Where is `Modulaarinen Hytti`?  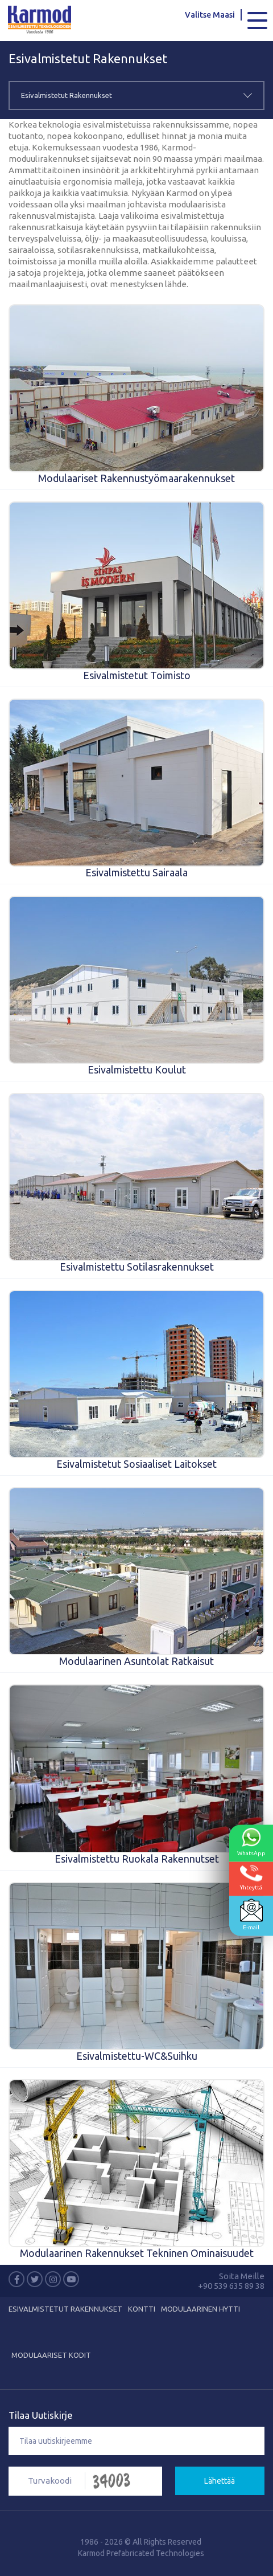
Modulaarinen Hytti is located at coordinates (200, 2309).